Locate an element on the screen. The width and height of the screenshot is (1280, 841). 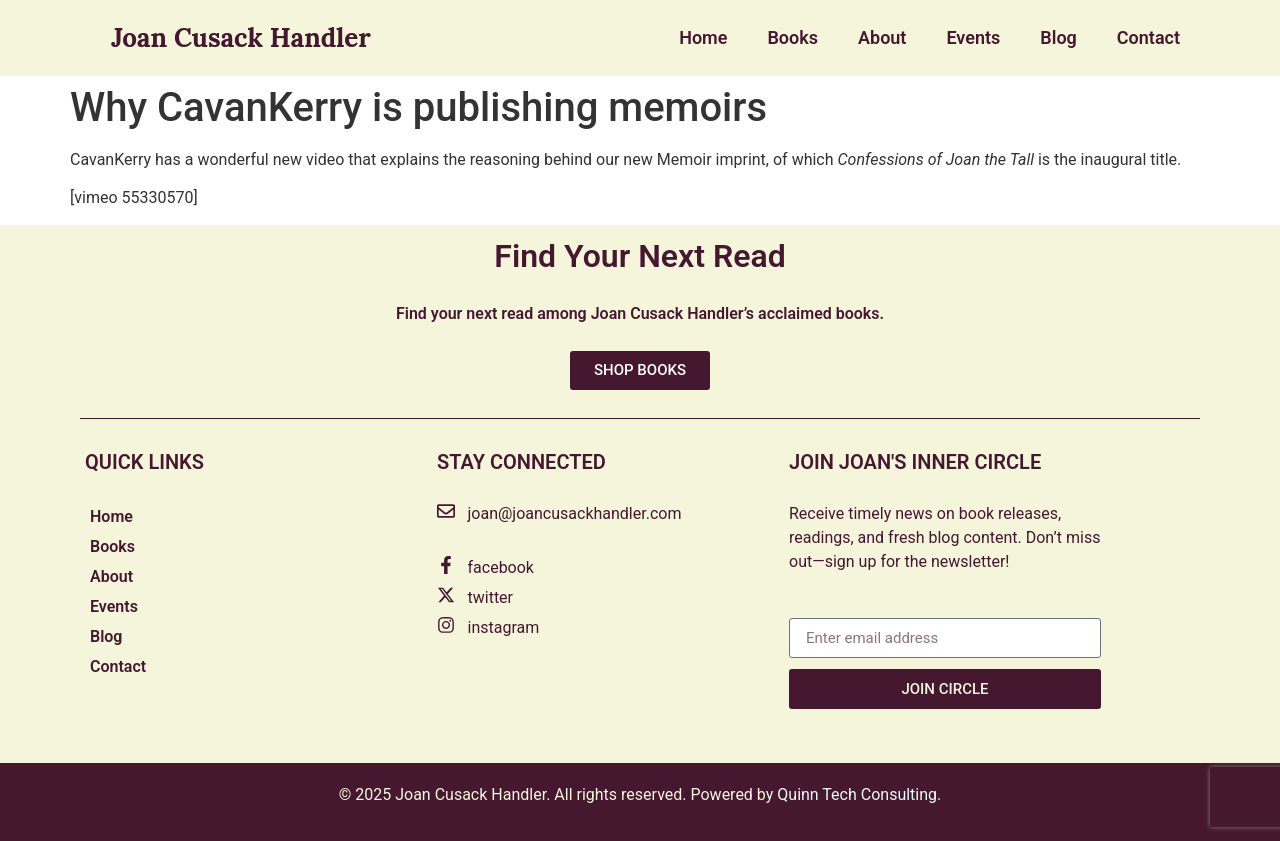
About is located at coordinates (882, 37).